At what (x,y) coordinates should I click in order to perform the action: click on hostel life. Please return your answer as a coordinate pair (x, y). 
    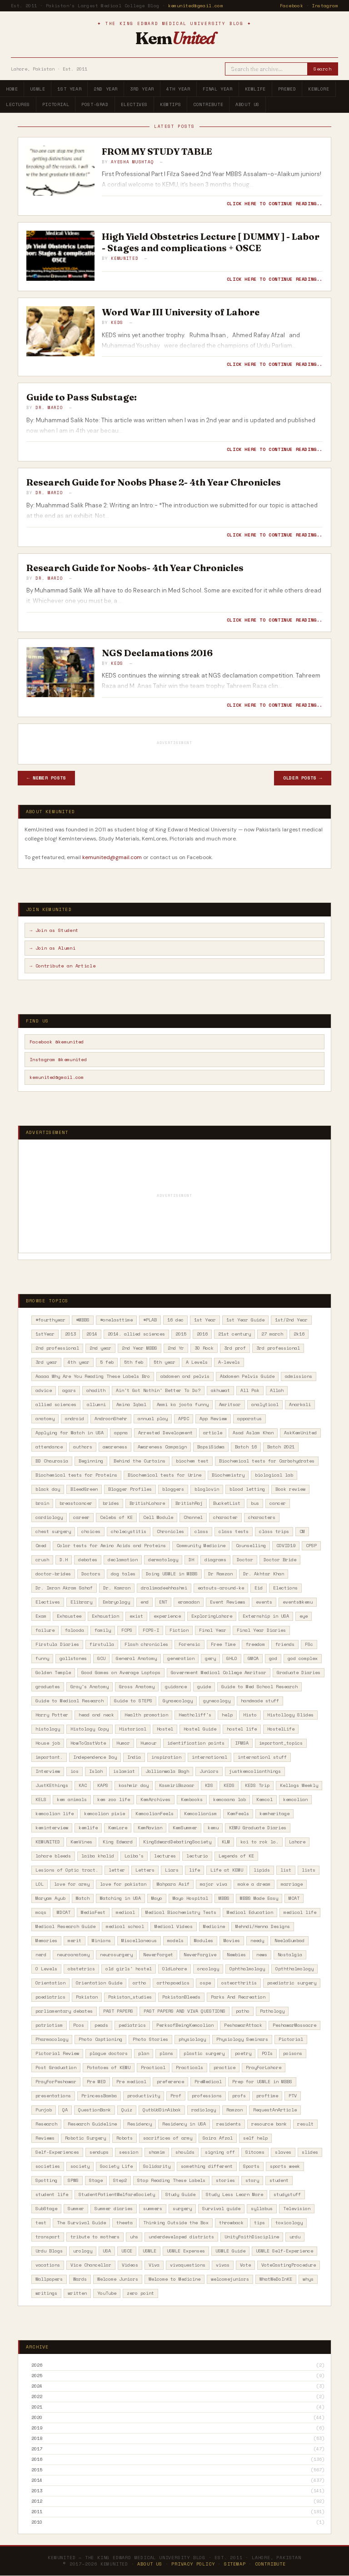
    Looking at the image, I should click on (242, 1729).